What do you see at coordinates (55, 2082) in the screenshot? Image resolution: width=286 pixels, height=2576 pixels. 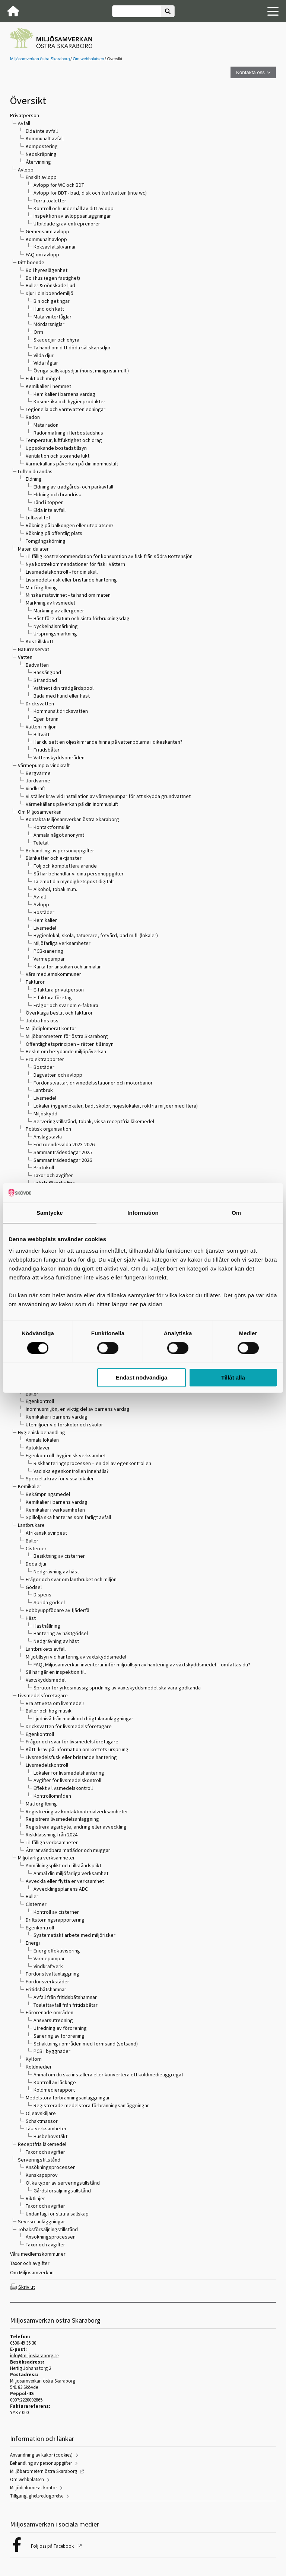 I see `Kontroll av läckage` at bounding box center [55, 2082].